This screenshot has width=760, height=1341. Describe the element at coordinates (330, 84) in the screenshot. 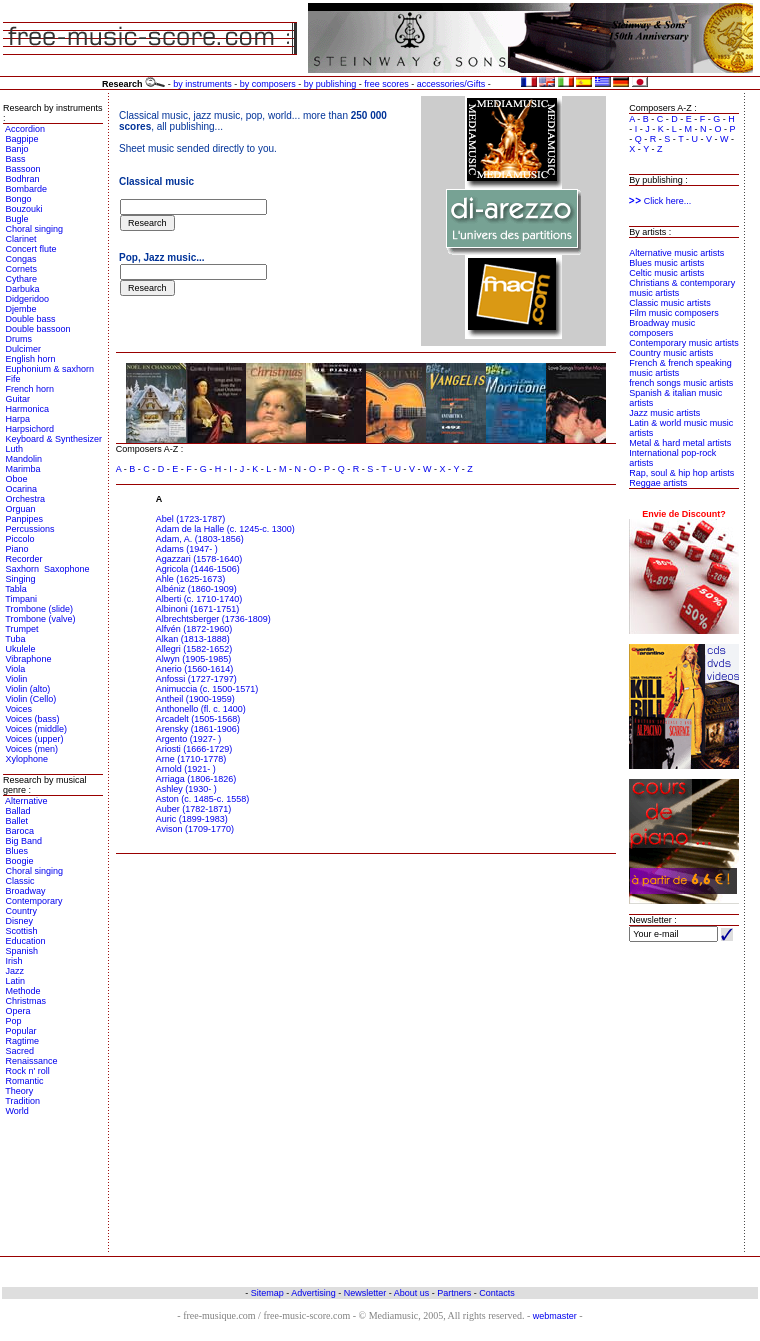

I see `by publishing` at that location.